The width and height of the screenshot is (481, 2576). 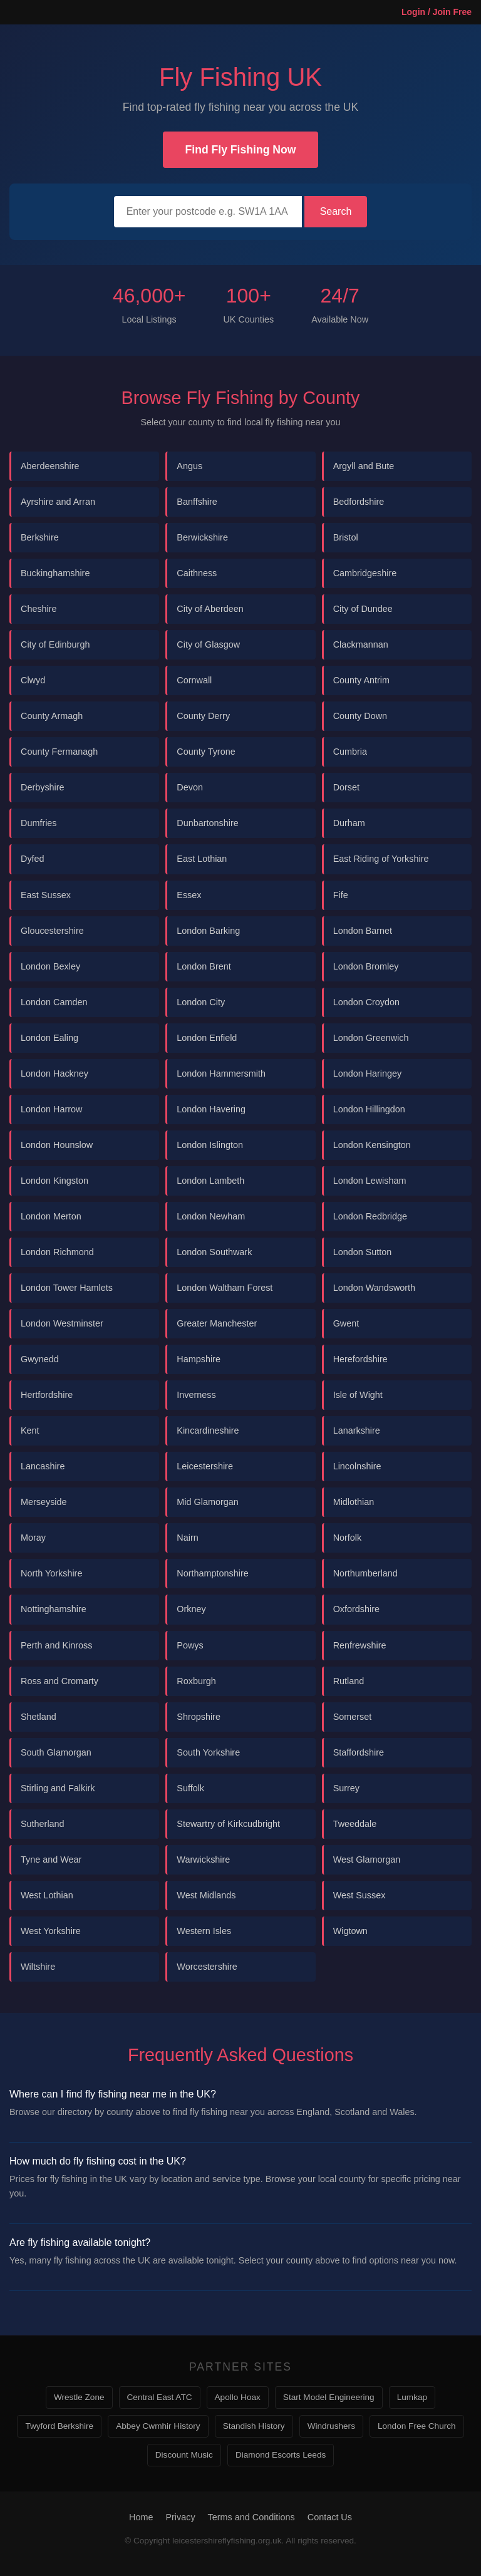 What do you see at coordinates (43, 787) in the screenshot?
I see `Derbyshire` at bounding box center [43, 787].